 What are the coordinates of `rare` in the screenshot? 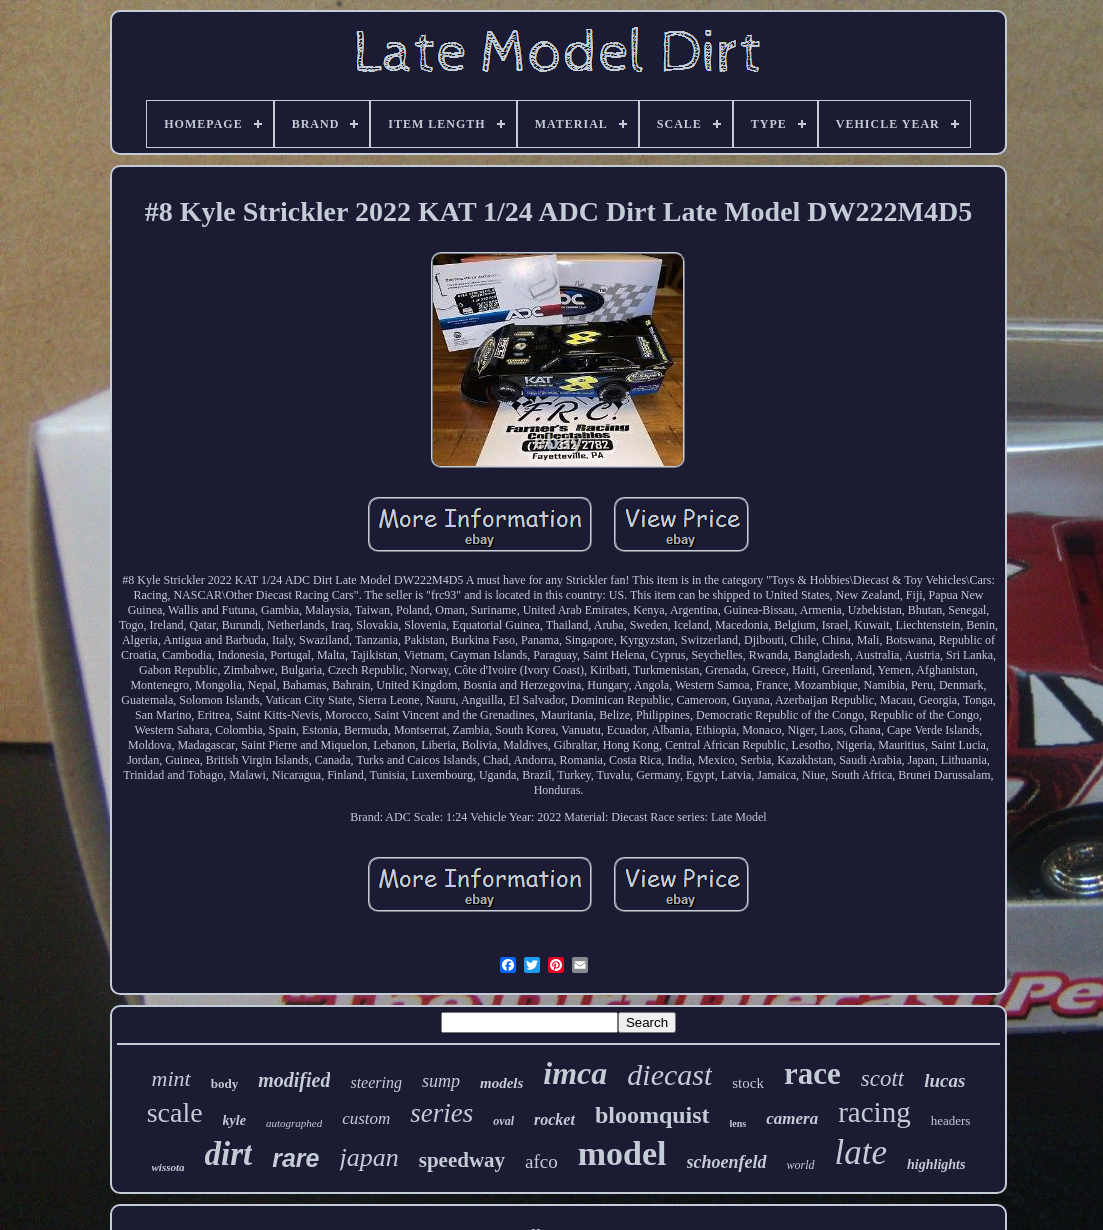 It's located at (295, 1158).